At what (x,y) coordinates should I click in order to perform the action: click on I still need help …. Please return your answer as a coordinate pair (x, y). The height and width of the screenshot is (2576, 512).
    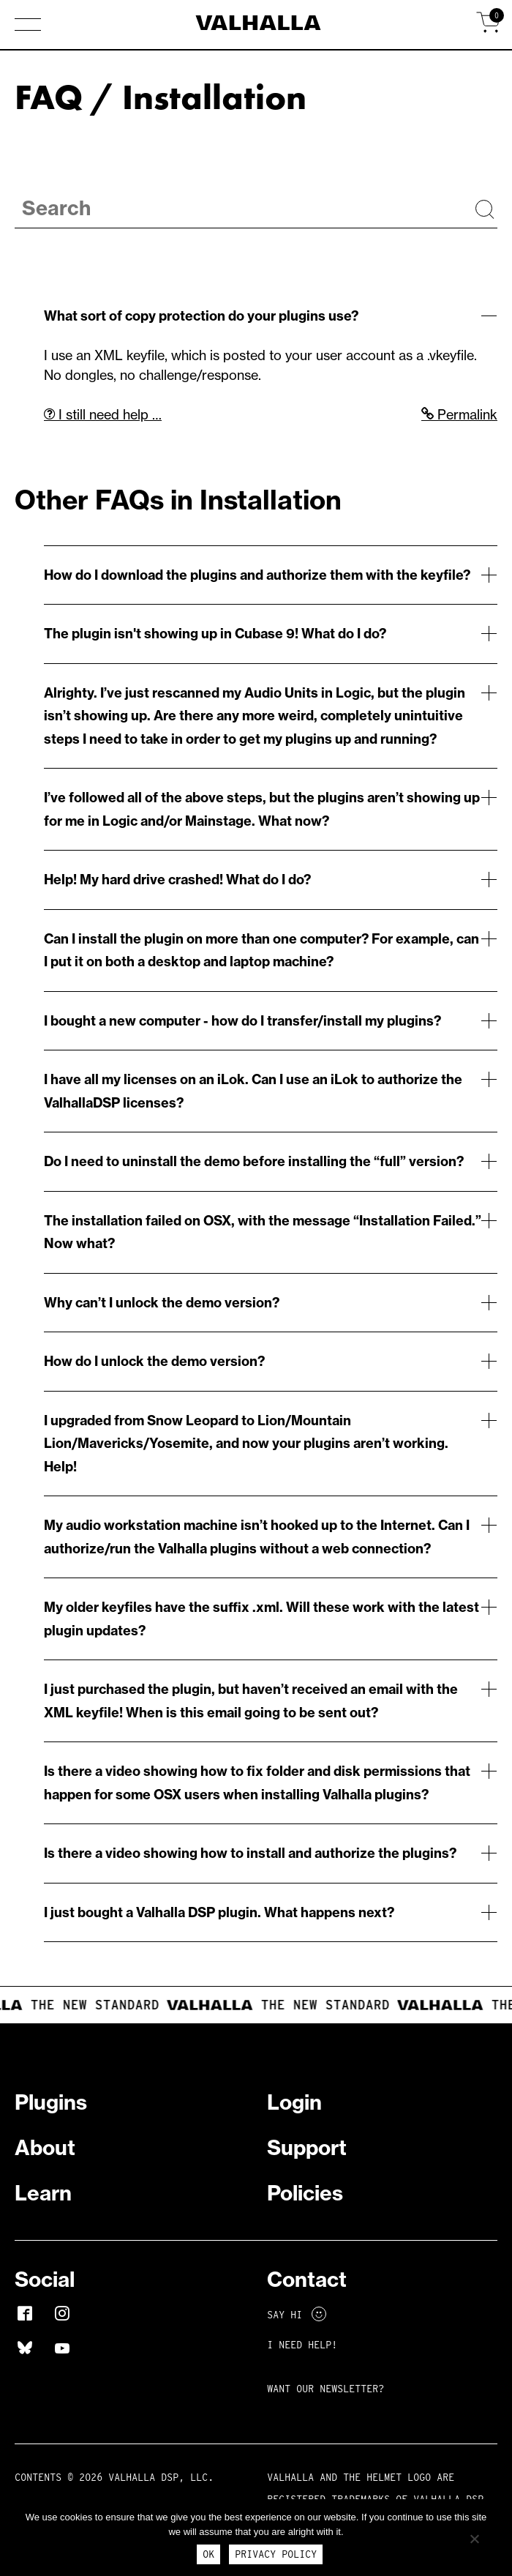
    Looking at the image, I should click on (103, 414).